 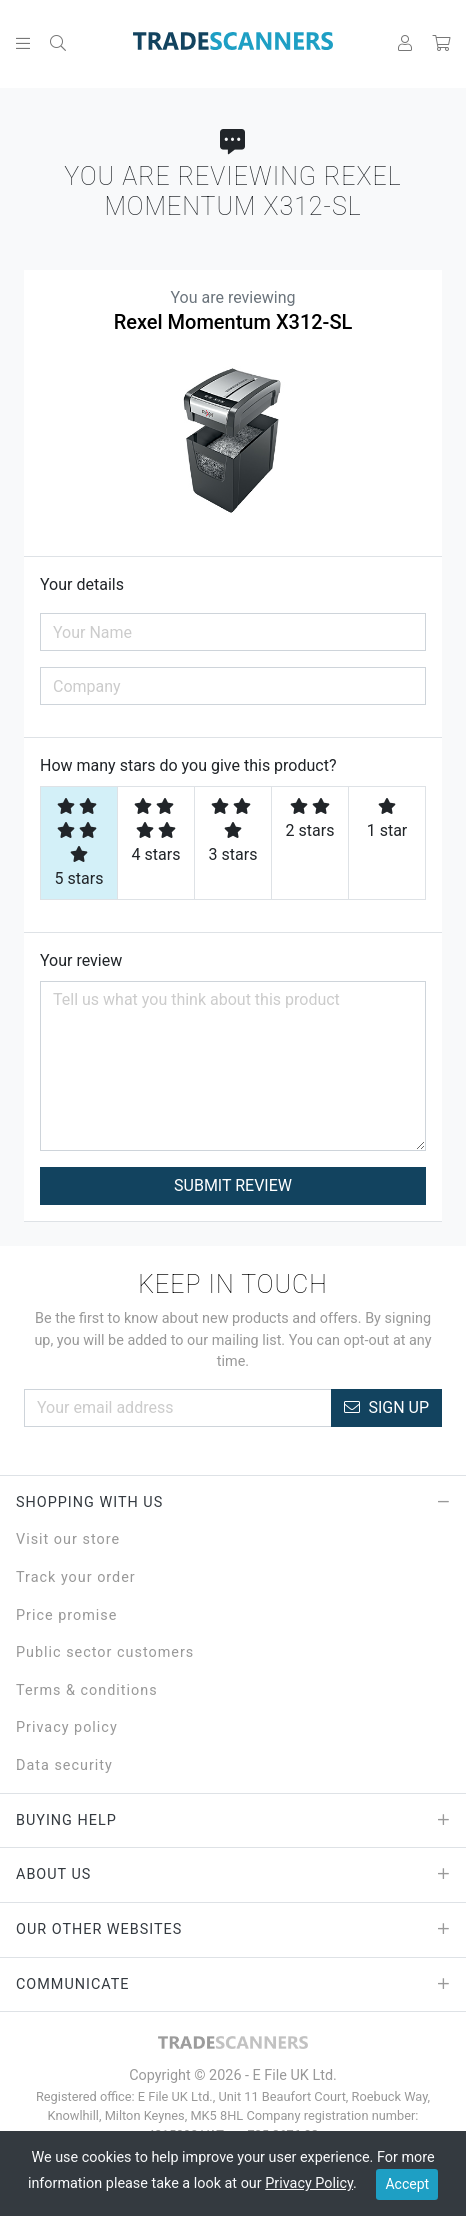 I want to click on Our Other Websites, so click(x=233, y=1930).